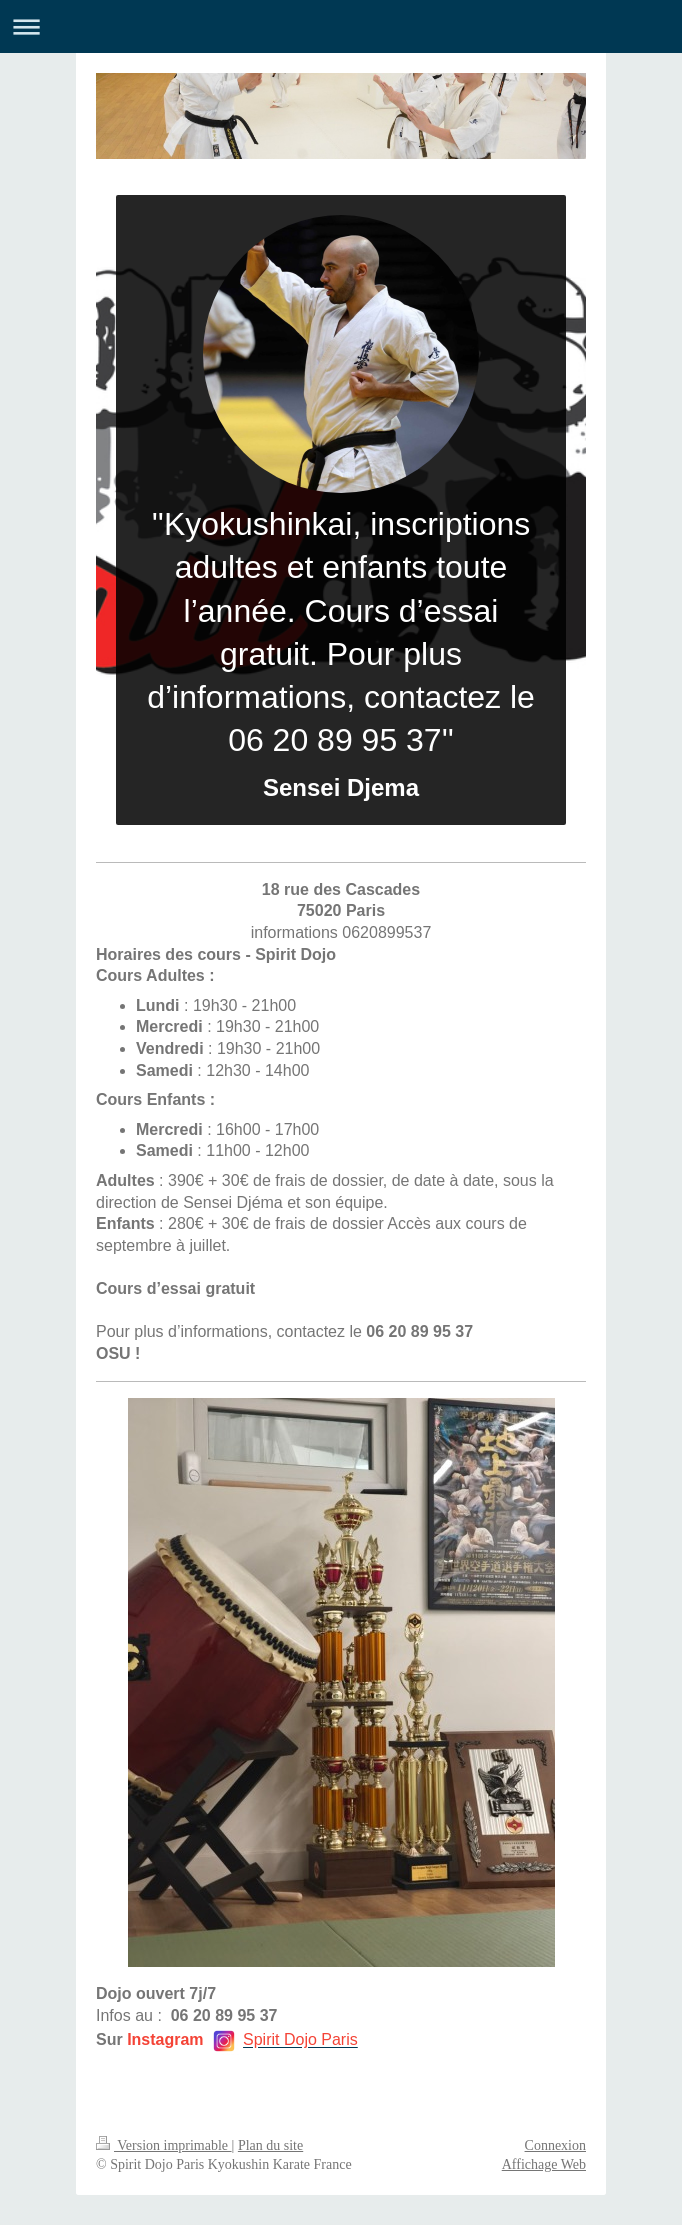 The image size is (682, 2225). I want to click on Ouvrir/fermer la navigation, so click(341, 26).